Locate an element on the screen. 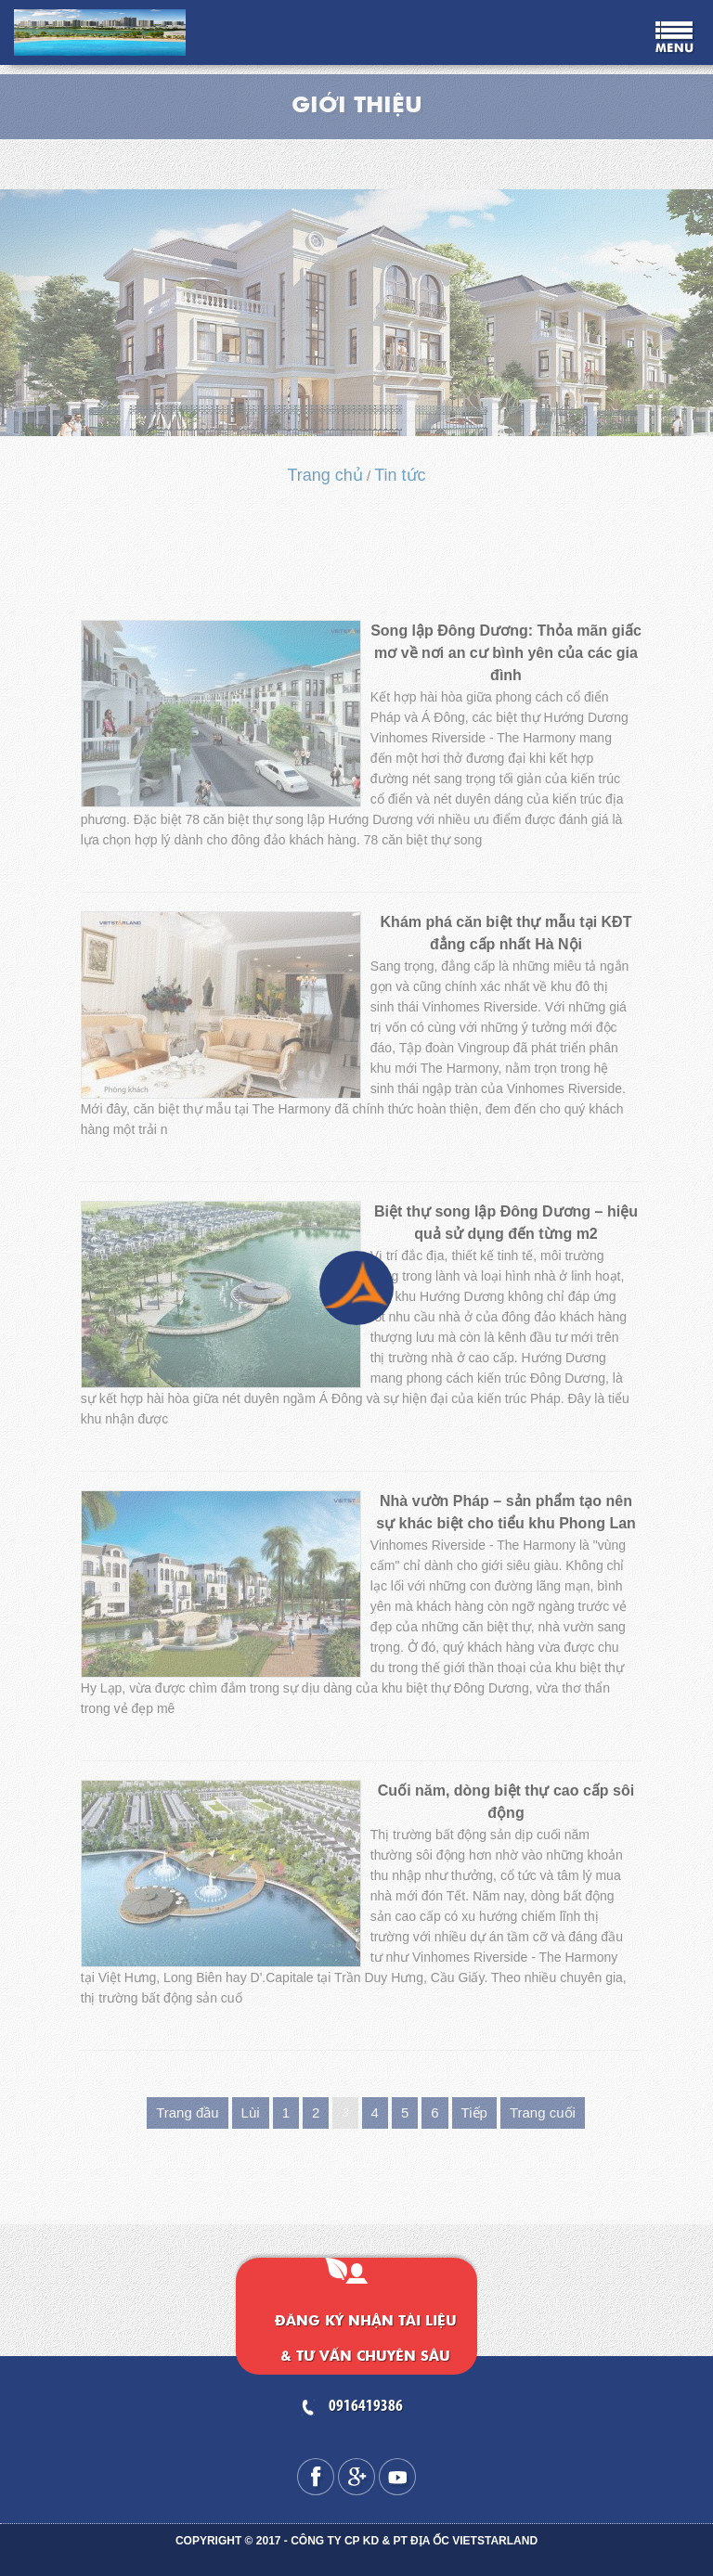  Tiếp is located at coordinates (474, 2112).